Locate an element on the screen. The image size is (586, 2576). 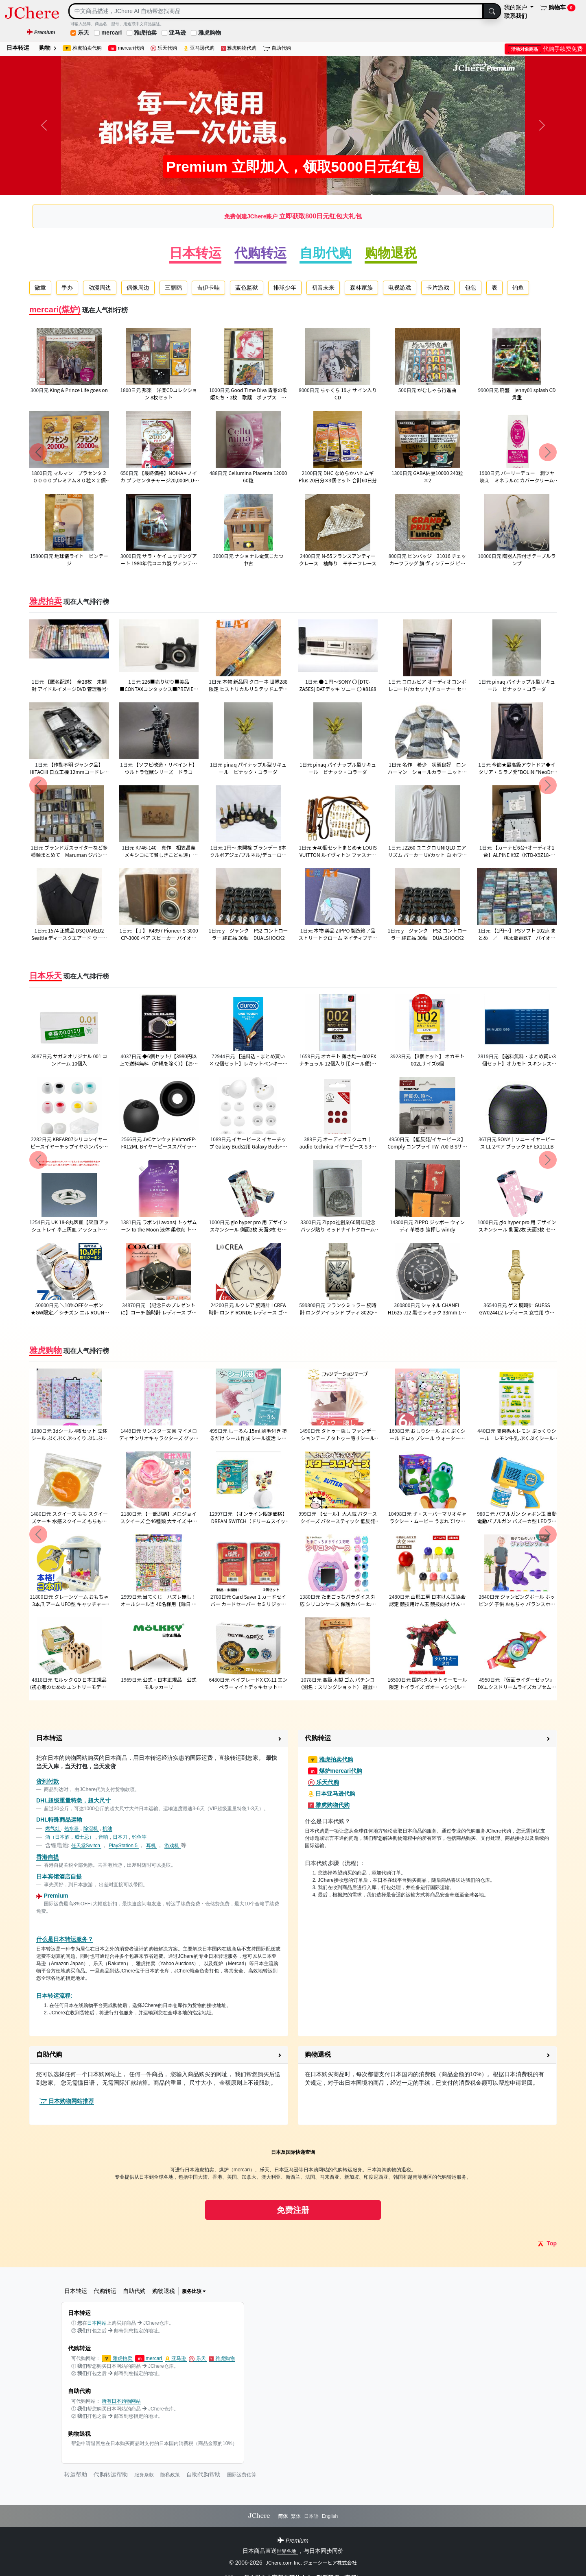
世界各地 is located at coordinates (287, 2551).